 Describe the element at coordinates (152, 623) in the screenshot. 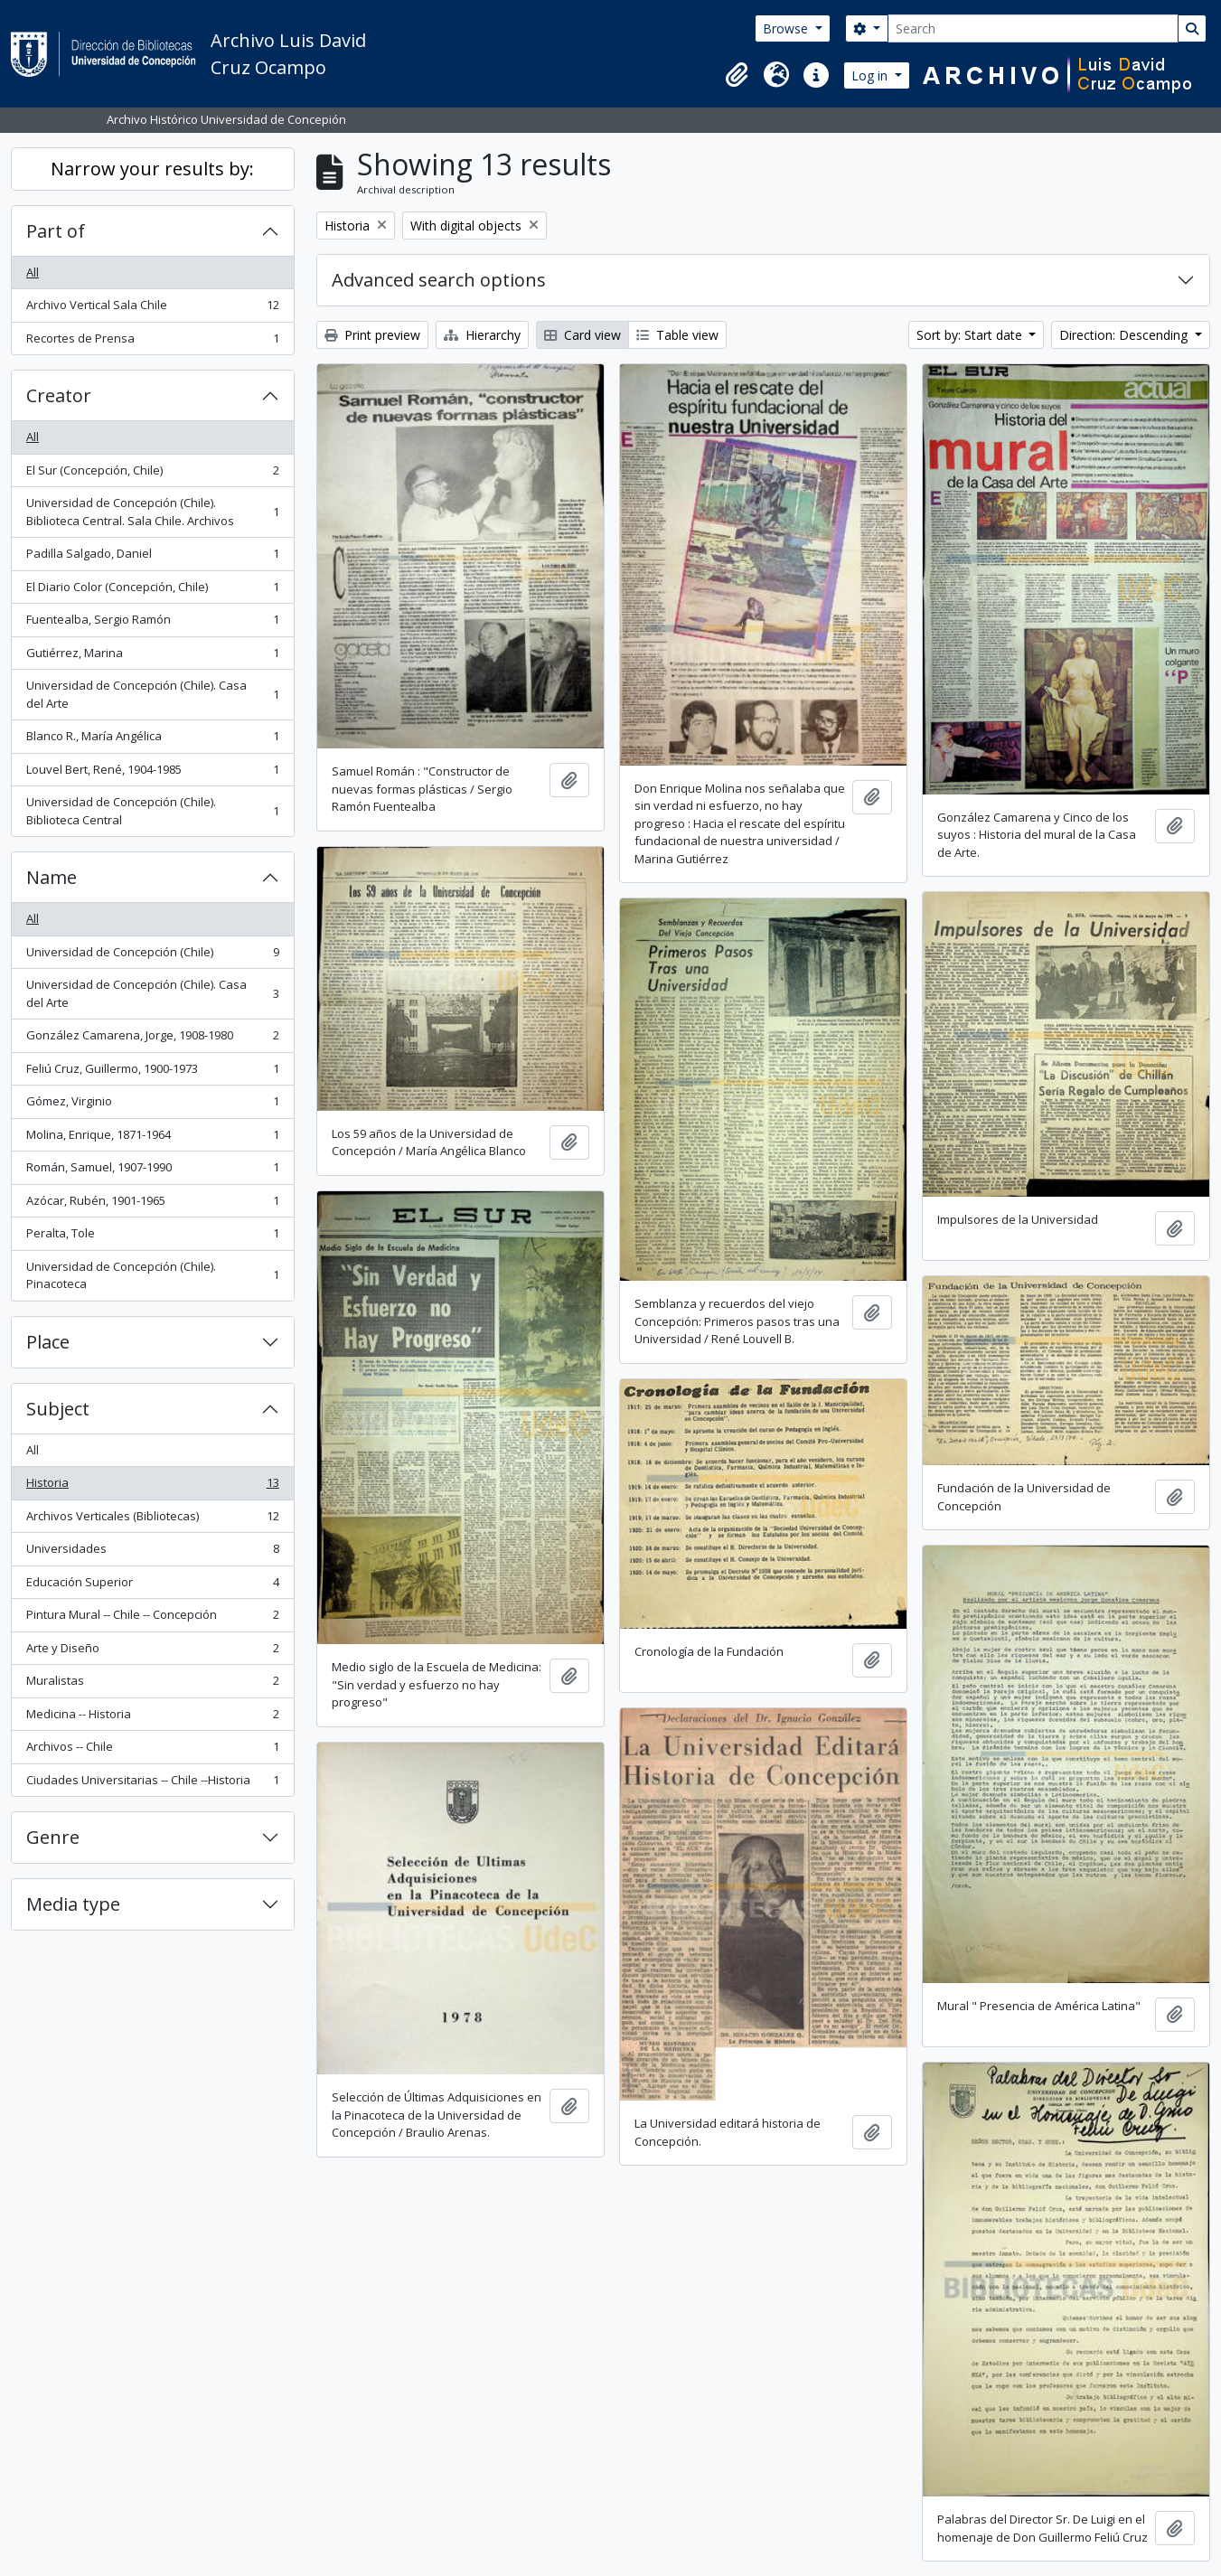

I see `Fuentealba, Sergio Ramón` at that location.